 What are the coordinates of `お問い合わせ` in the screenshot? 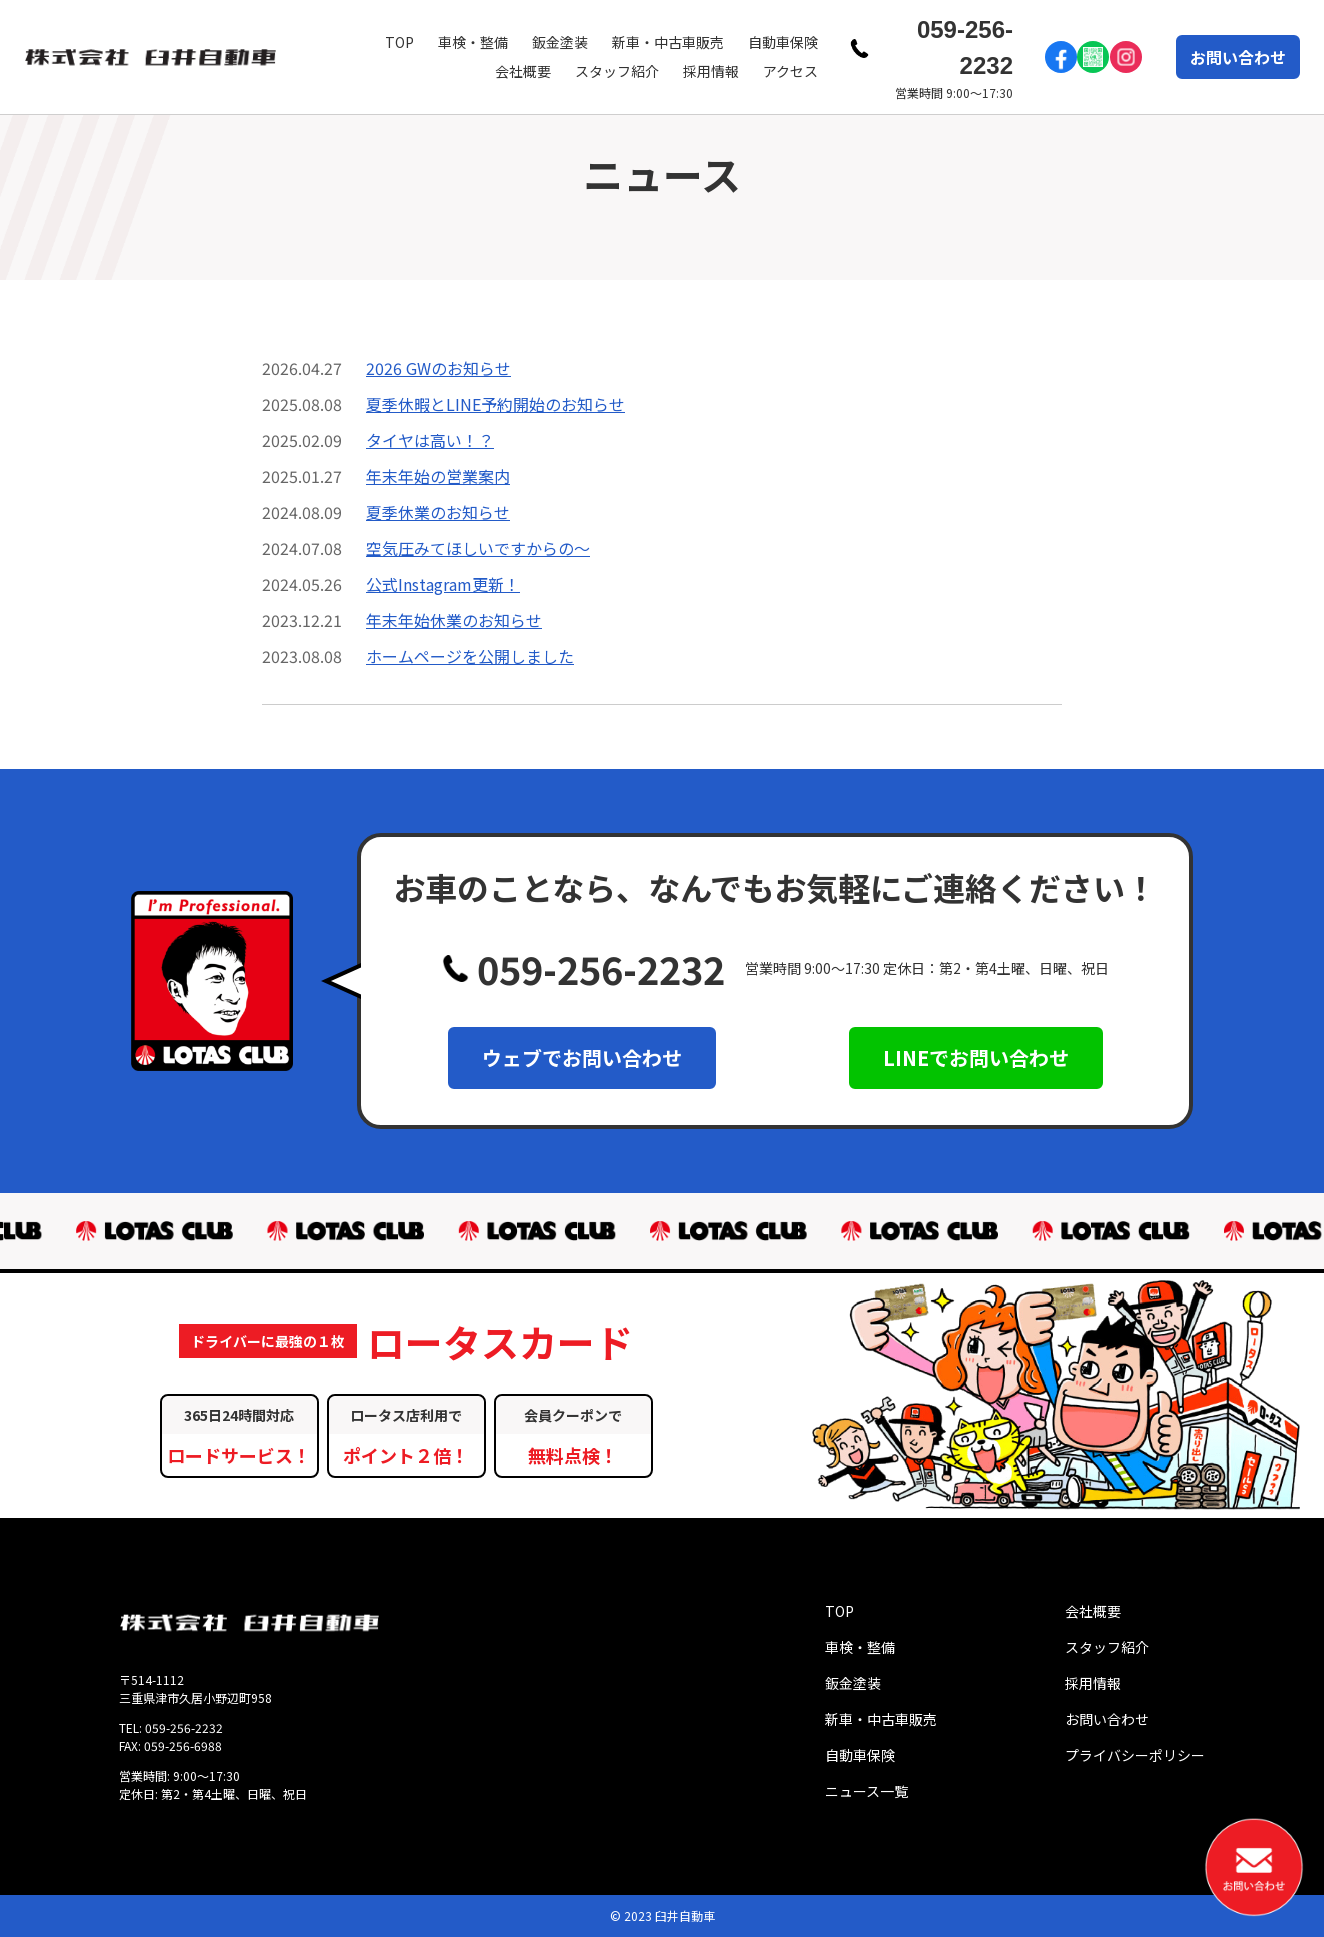 It's located at (1238, 57).